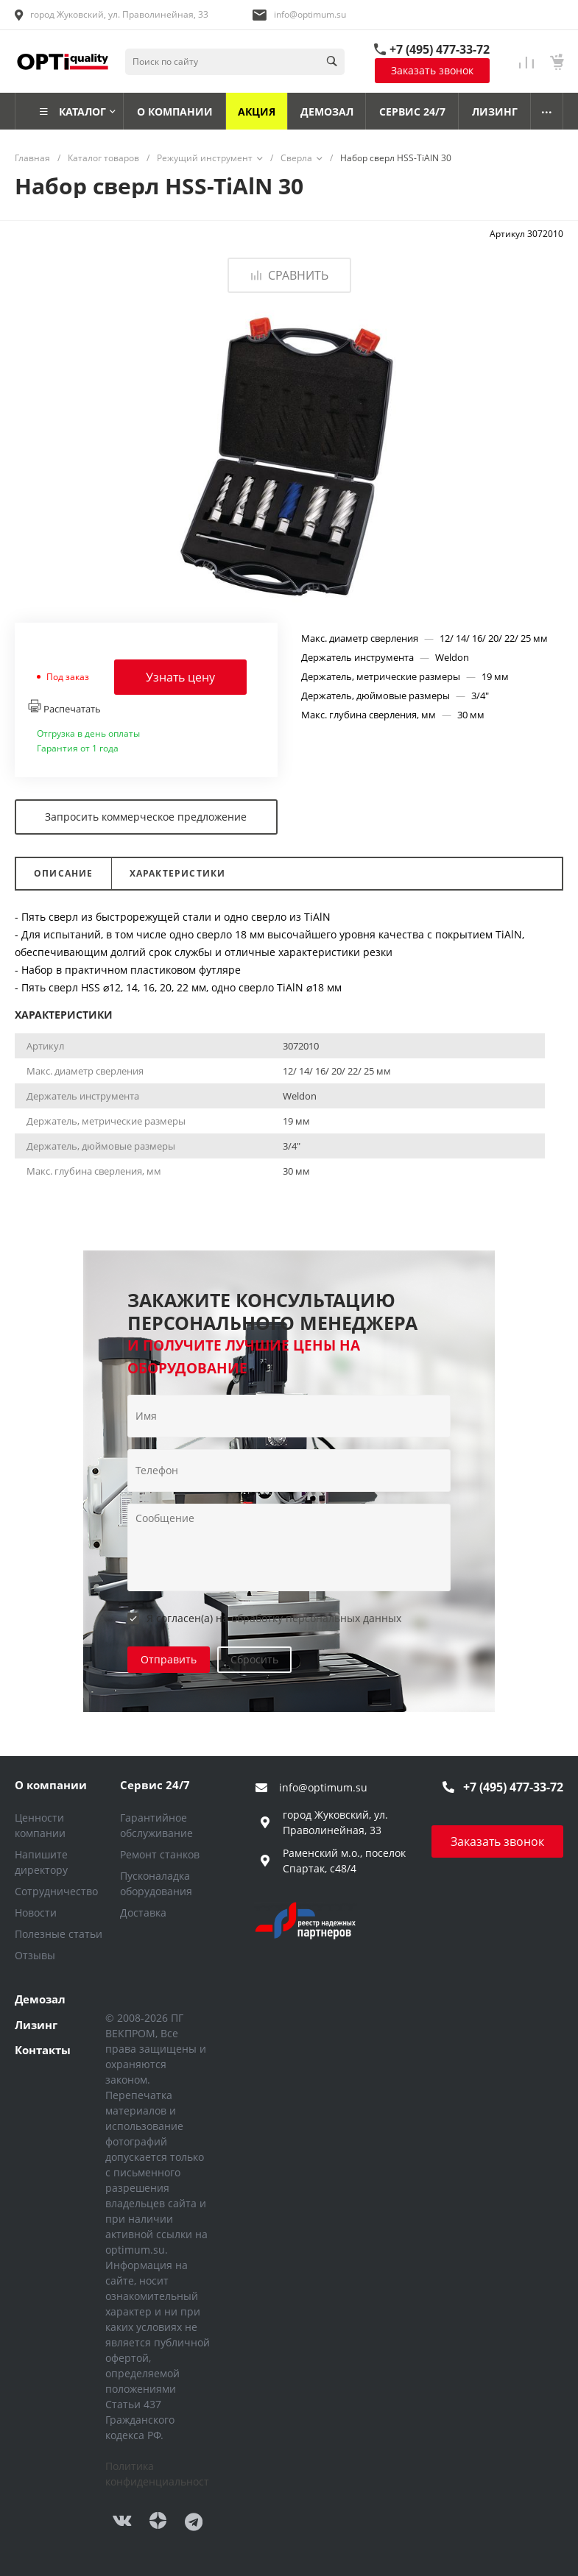  Describe the element at coordinates (143, 1912) in the screenshot. I see `Доставка` at that location.